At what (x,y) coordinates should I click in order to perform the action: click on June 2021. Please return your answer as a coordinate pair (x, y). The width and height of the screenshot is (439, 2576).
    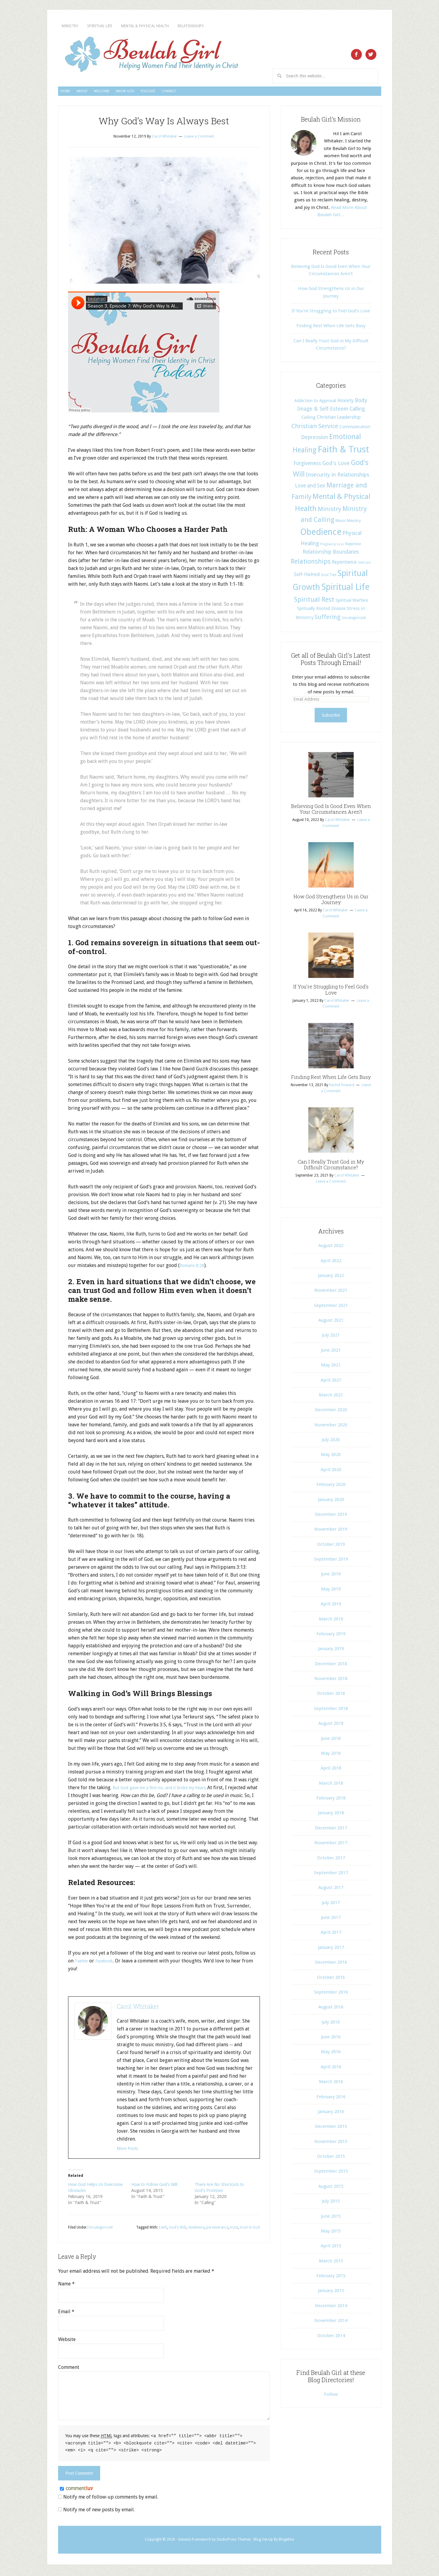
    Looking at the image, I should click on (331, 1353).